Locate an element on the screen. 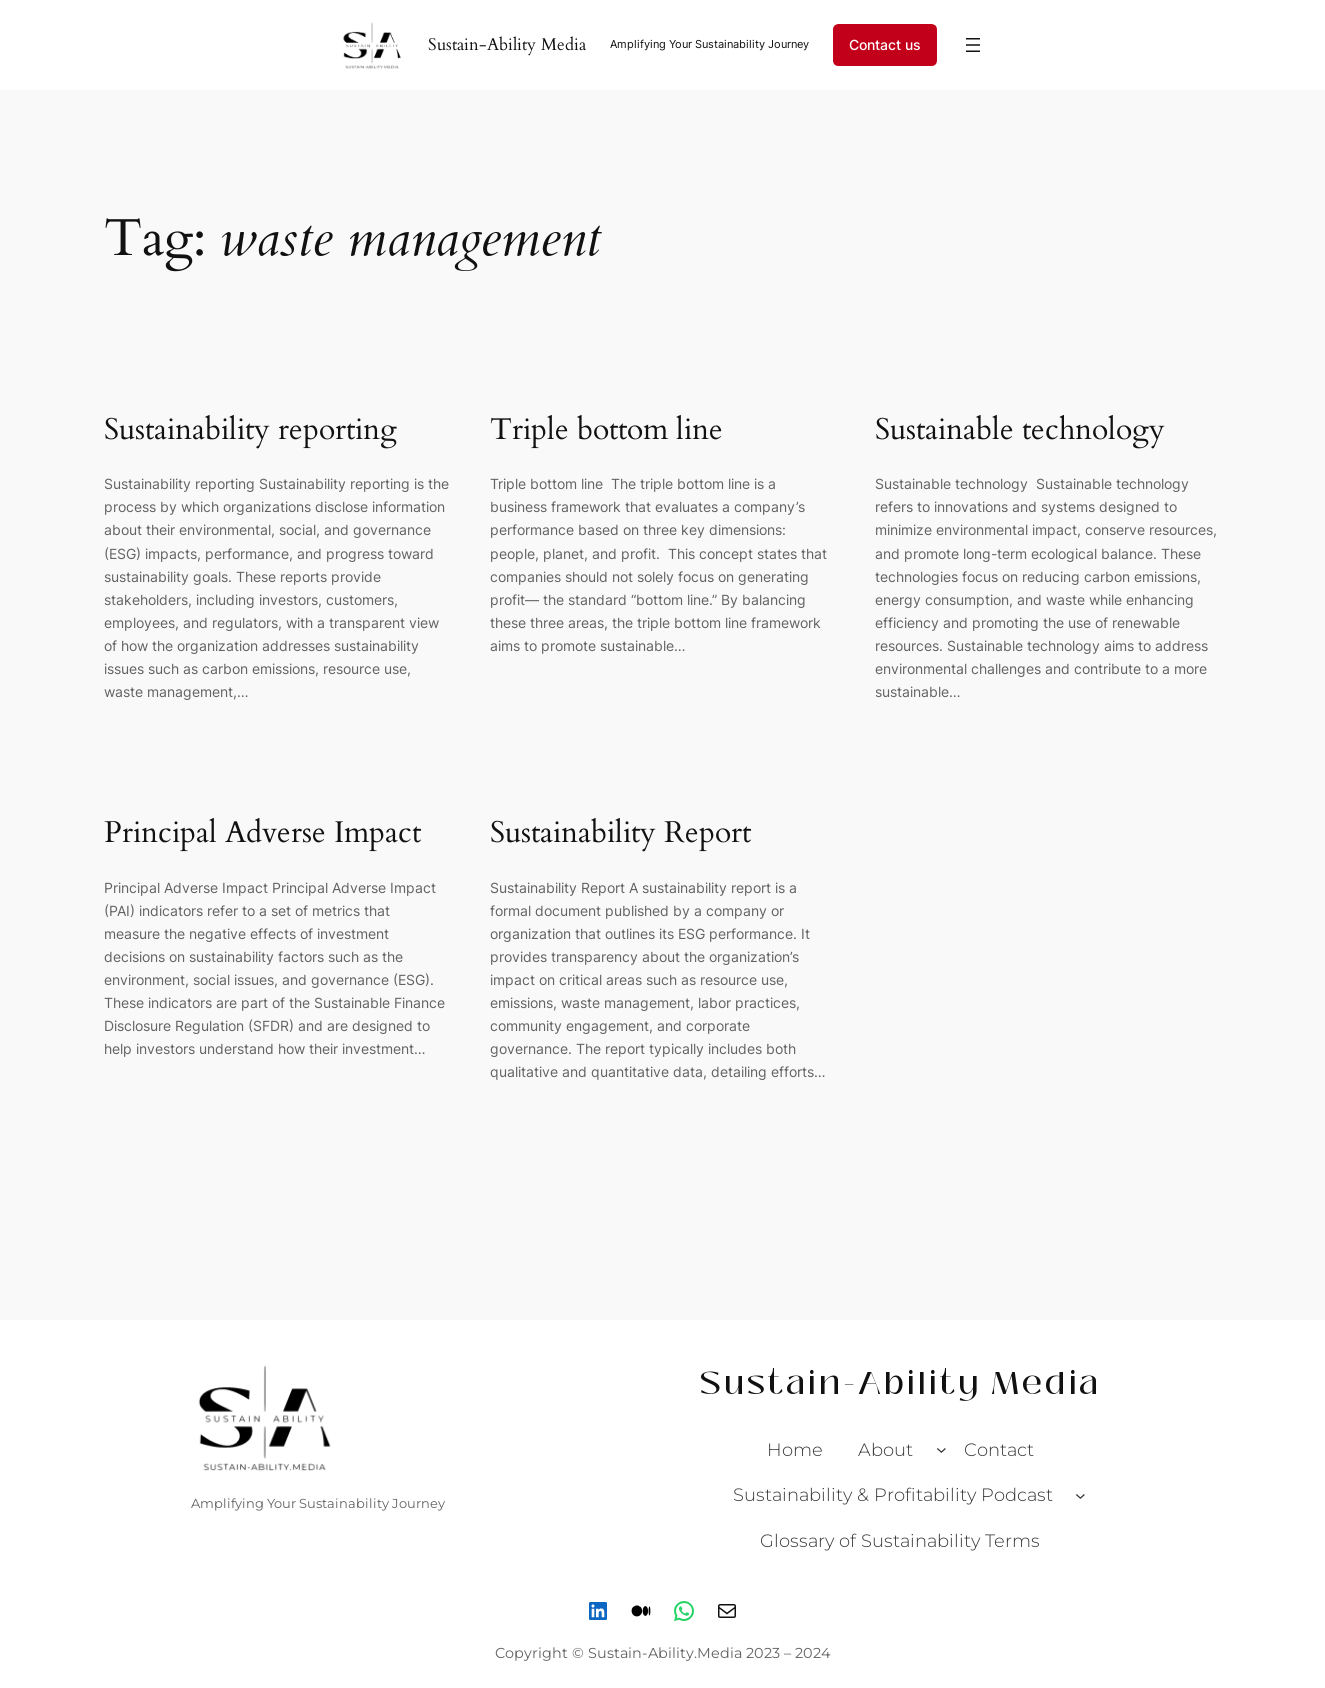 This screenshot has width=1325, height=1688. Sustainability Report is located at coordinates (620, 834).